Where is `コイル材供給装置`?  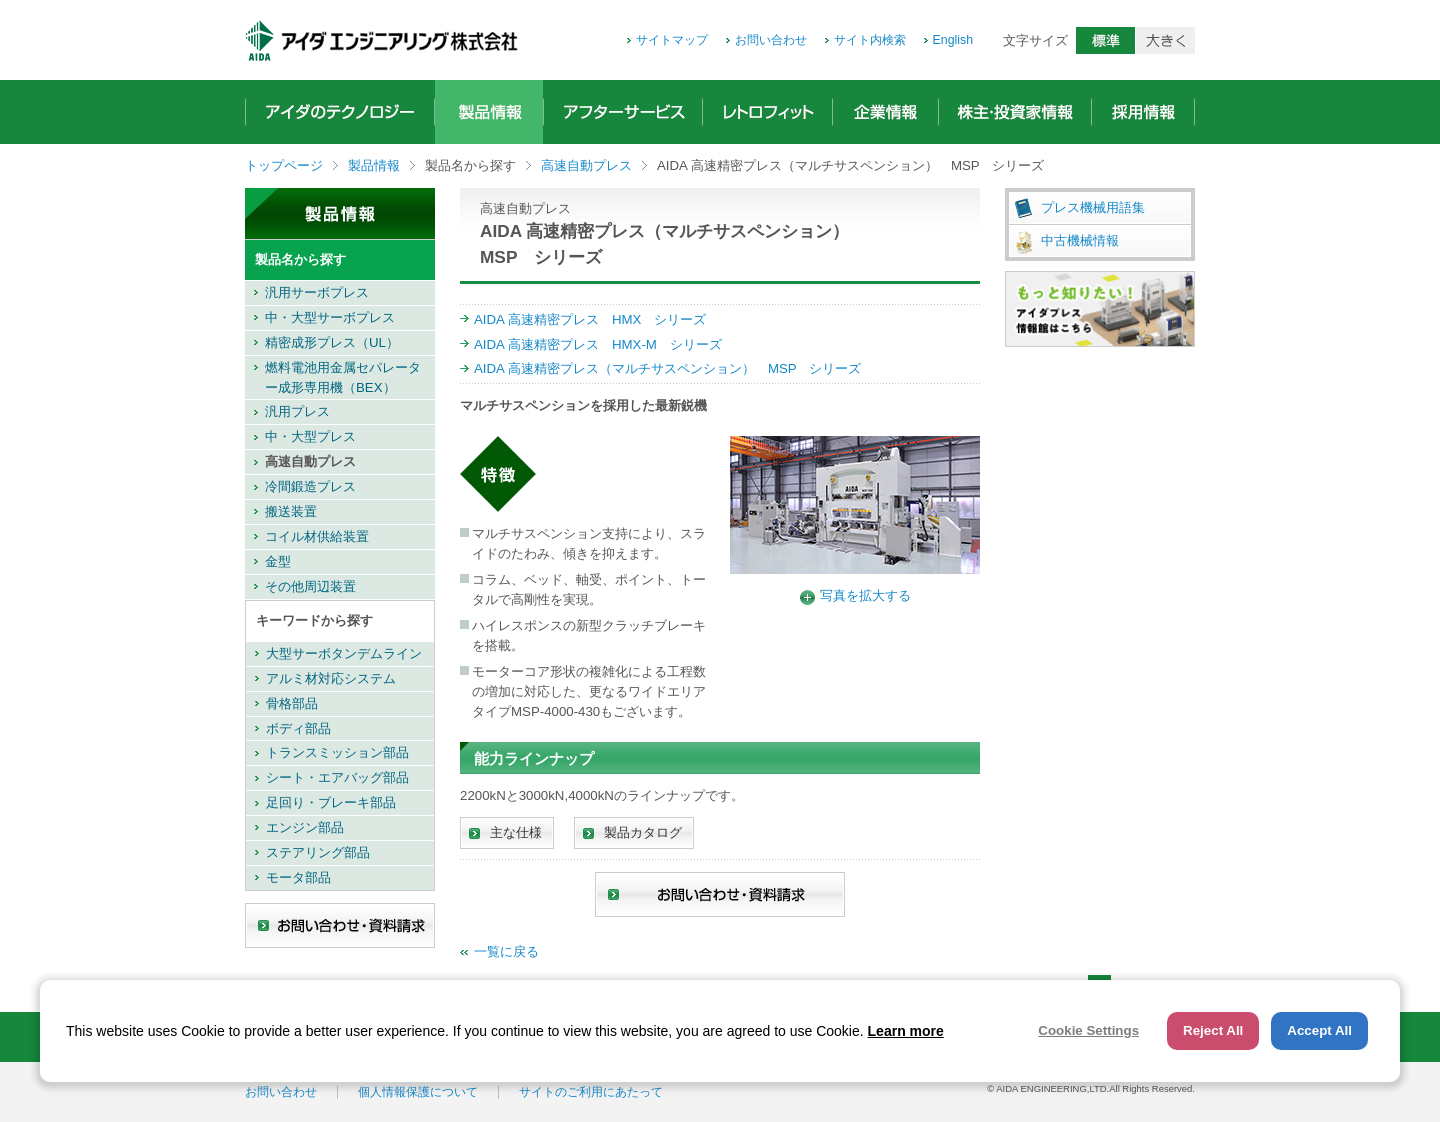 コイル材供給装置 is located at coordinates (317, 536).